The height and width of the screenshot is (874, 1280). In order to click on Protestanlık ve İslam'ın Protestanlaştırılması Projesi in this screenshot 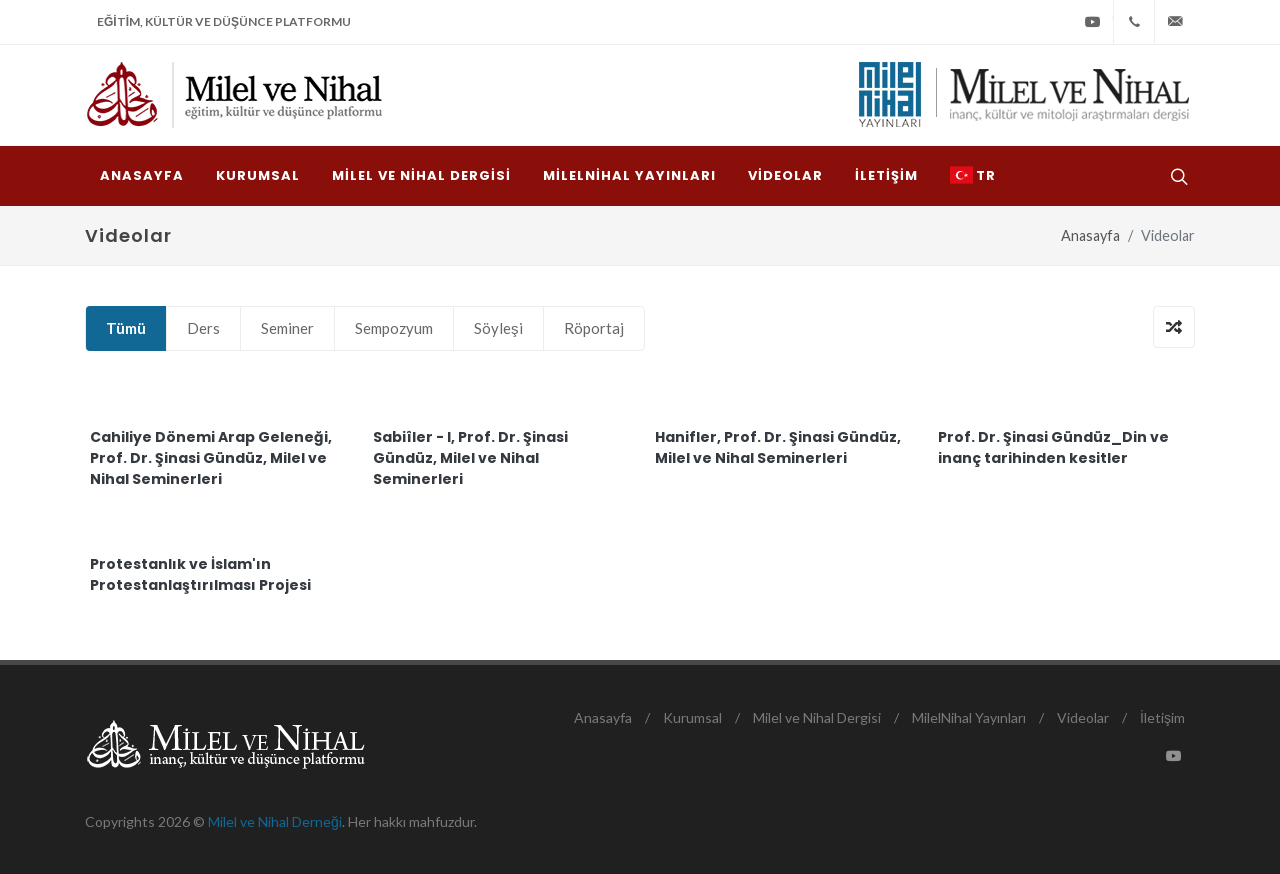, I will do `click(200, 574)`.